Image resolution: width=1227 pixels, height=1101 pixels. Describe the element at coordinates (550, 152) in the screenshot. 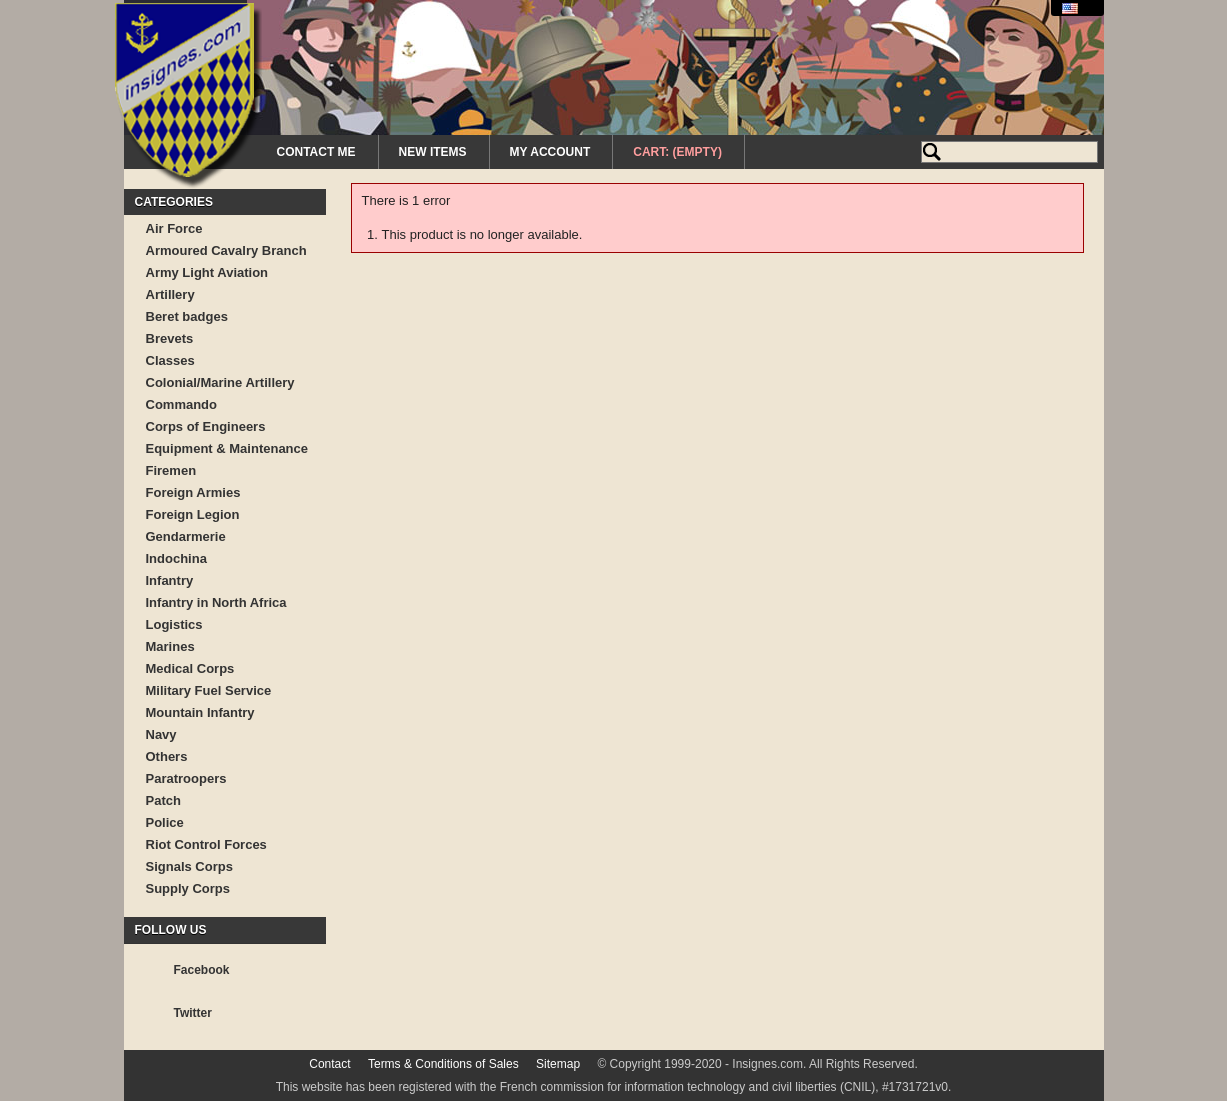

I see `My Account` at that location.